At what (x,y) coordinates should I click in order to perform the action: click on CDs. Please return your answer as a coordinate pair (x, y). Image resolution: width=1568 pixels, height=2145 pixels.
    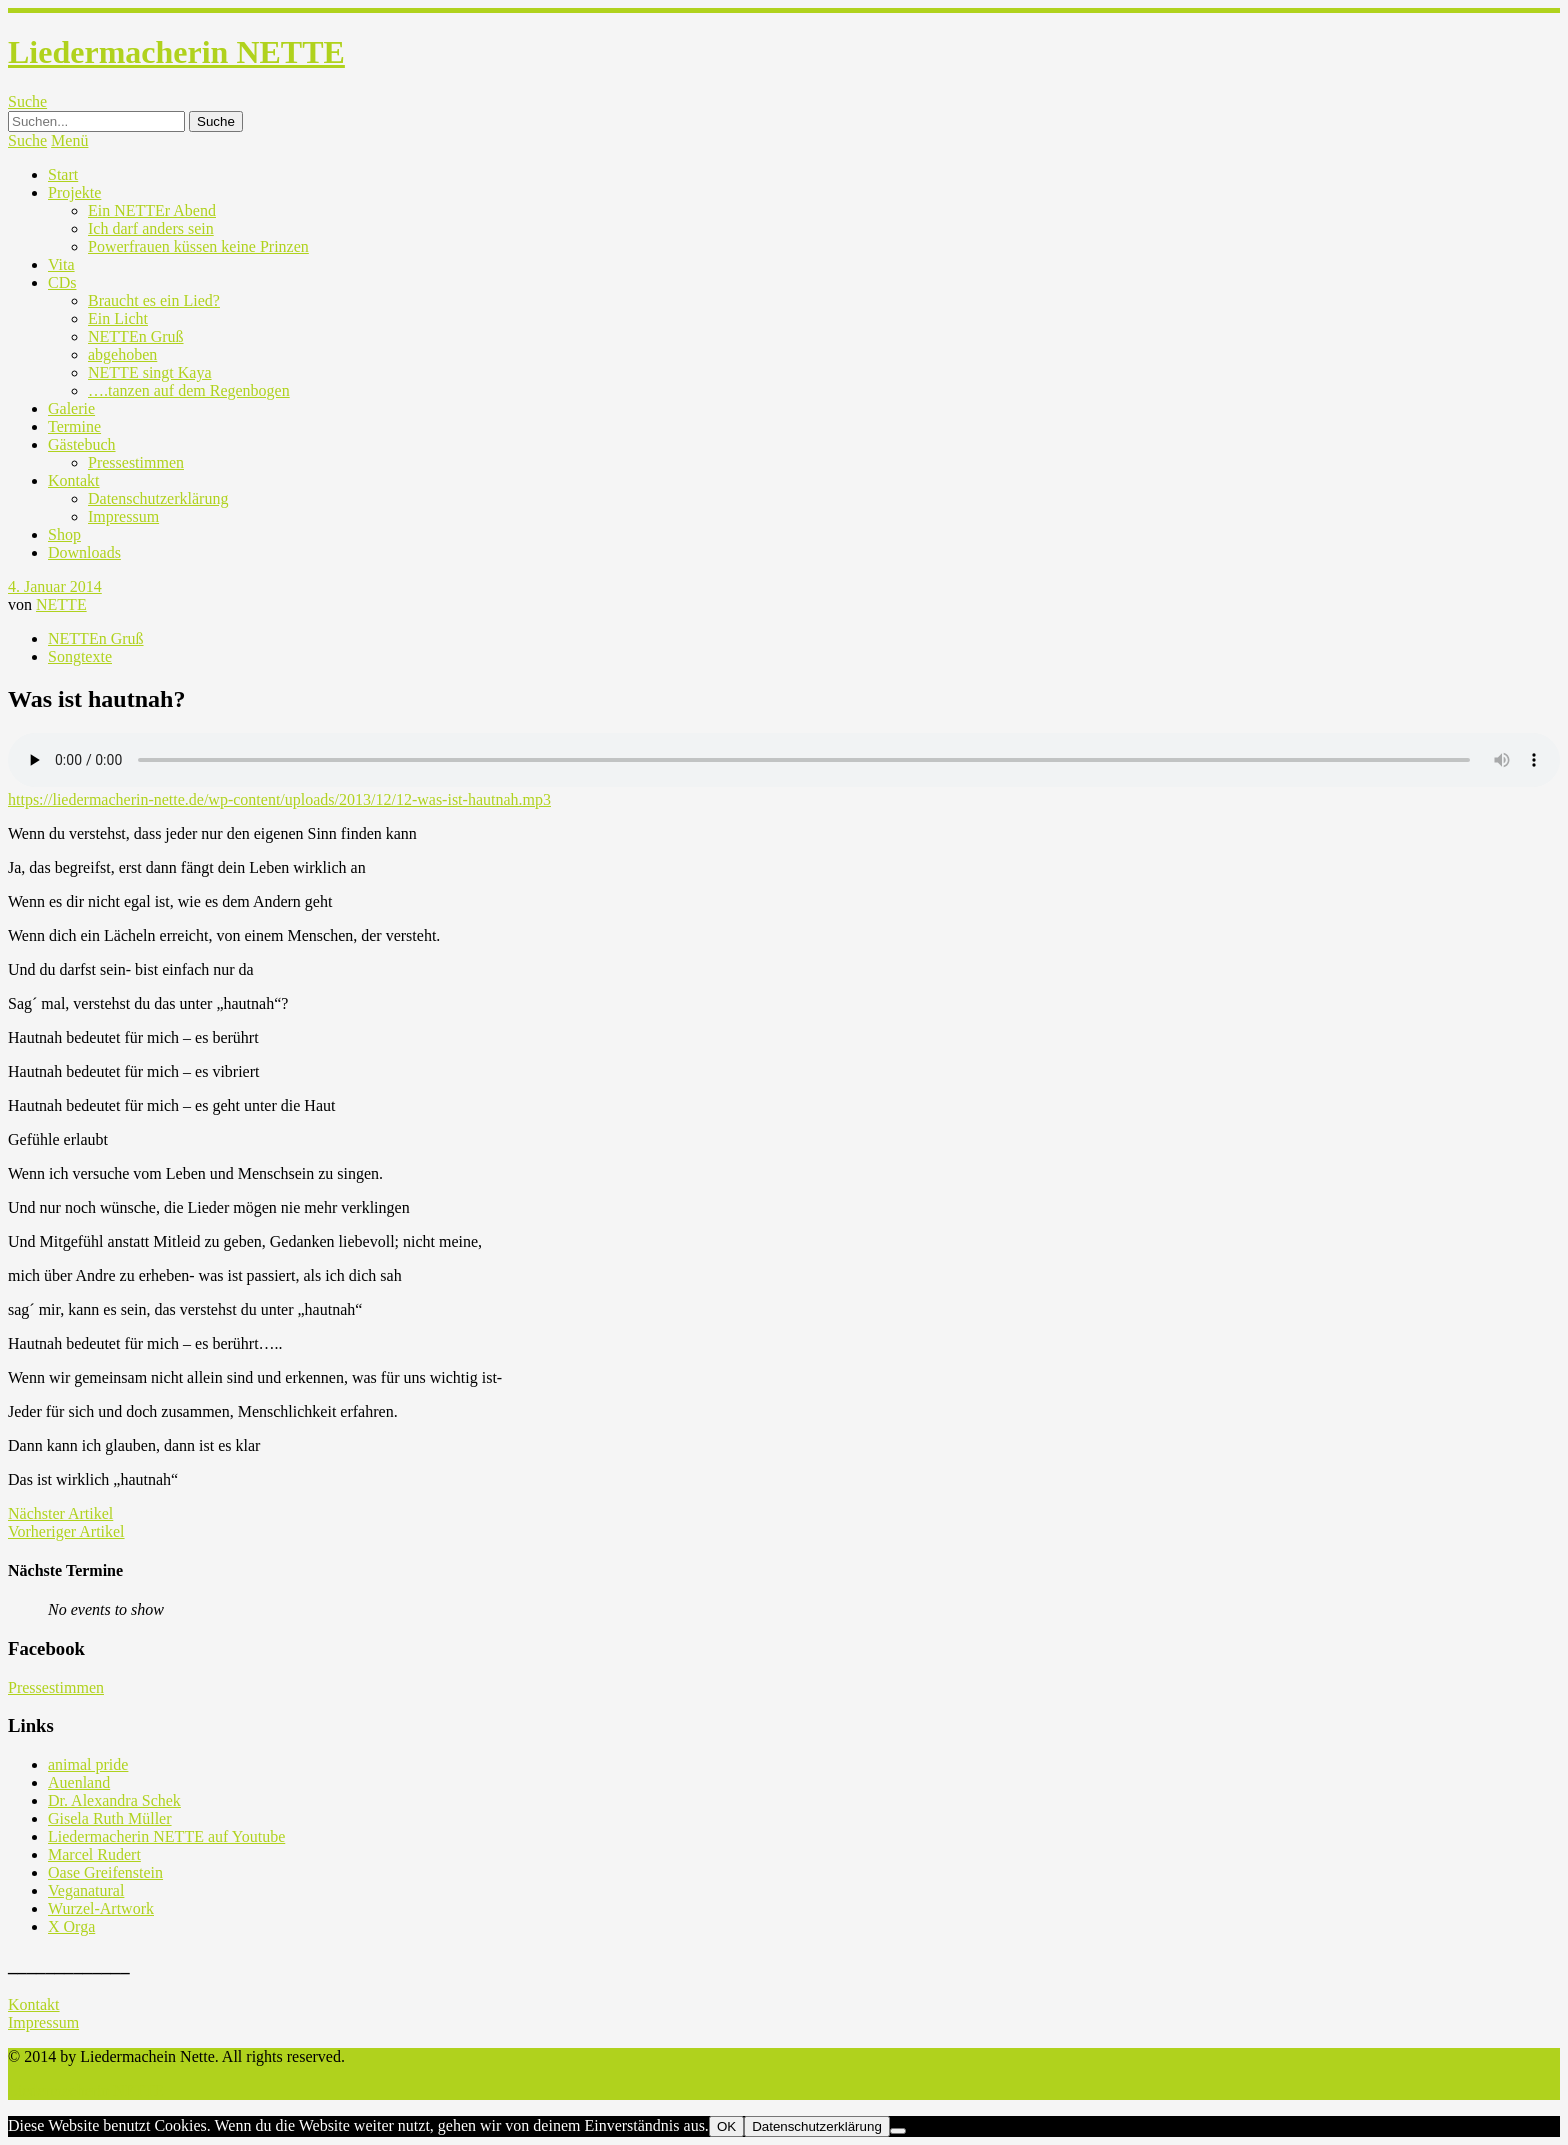
    Looking at the image, I should click on (62, 282).